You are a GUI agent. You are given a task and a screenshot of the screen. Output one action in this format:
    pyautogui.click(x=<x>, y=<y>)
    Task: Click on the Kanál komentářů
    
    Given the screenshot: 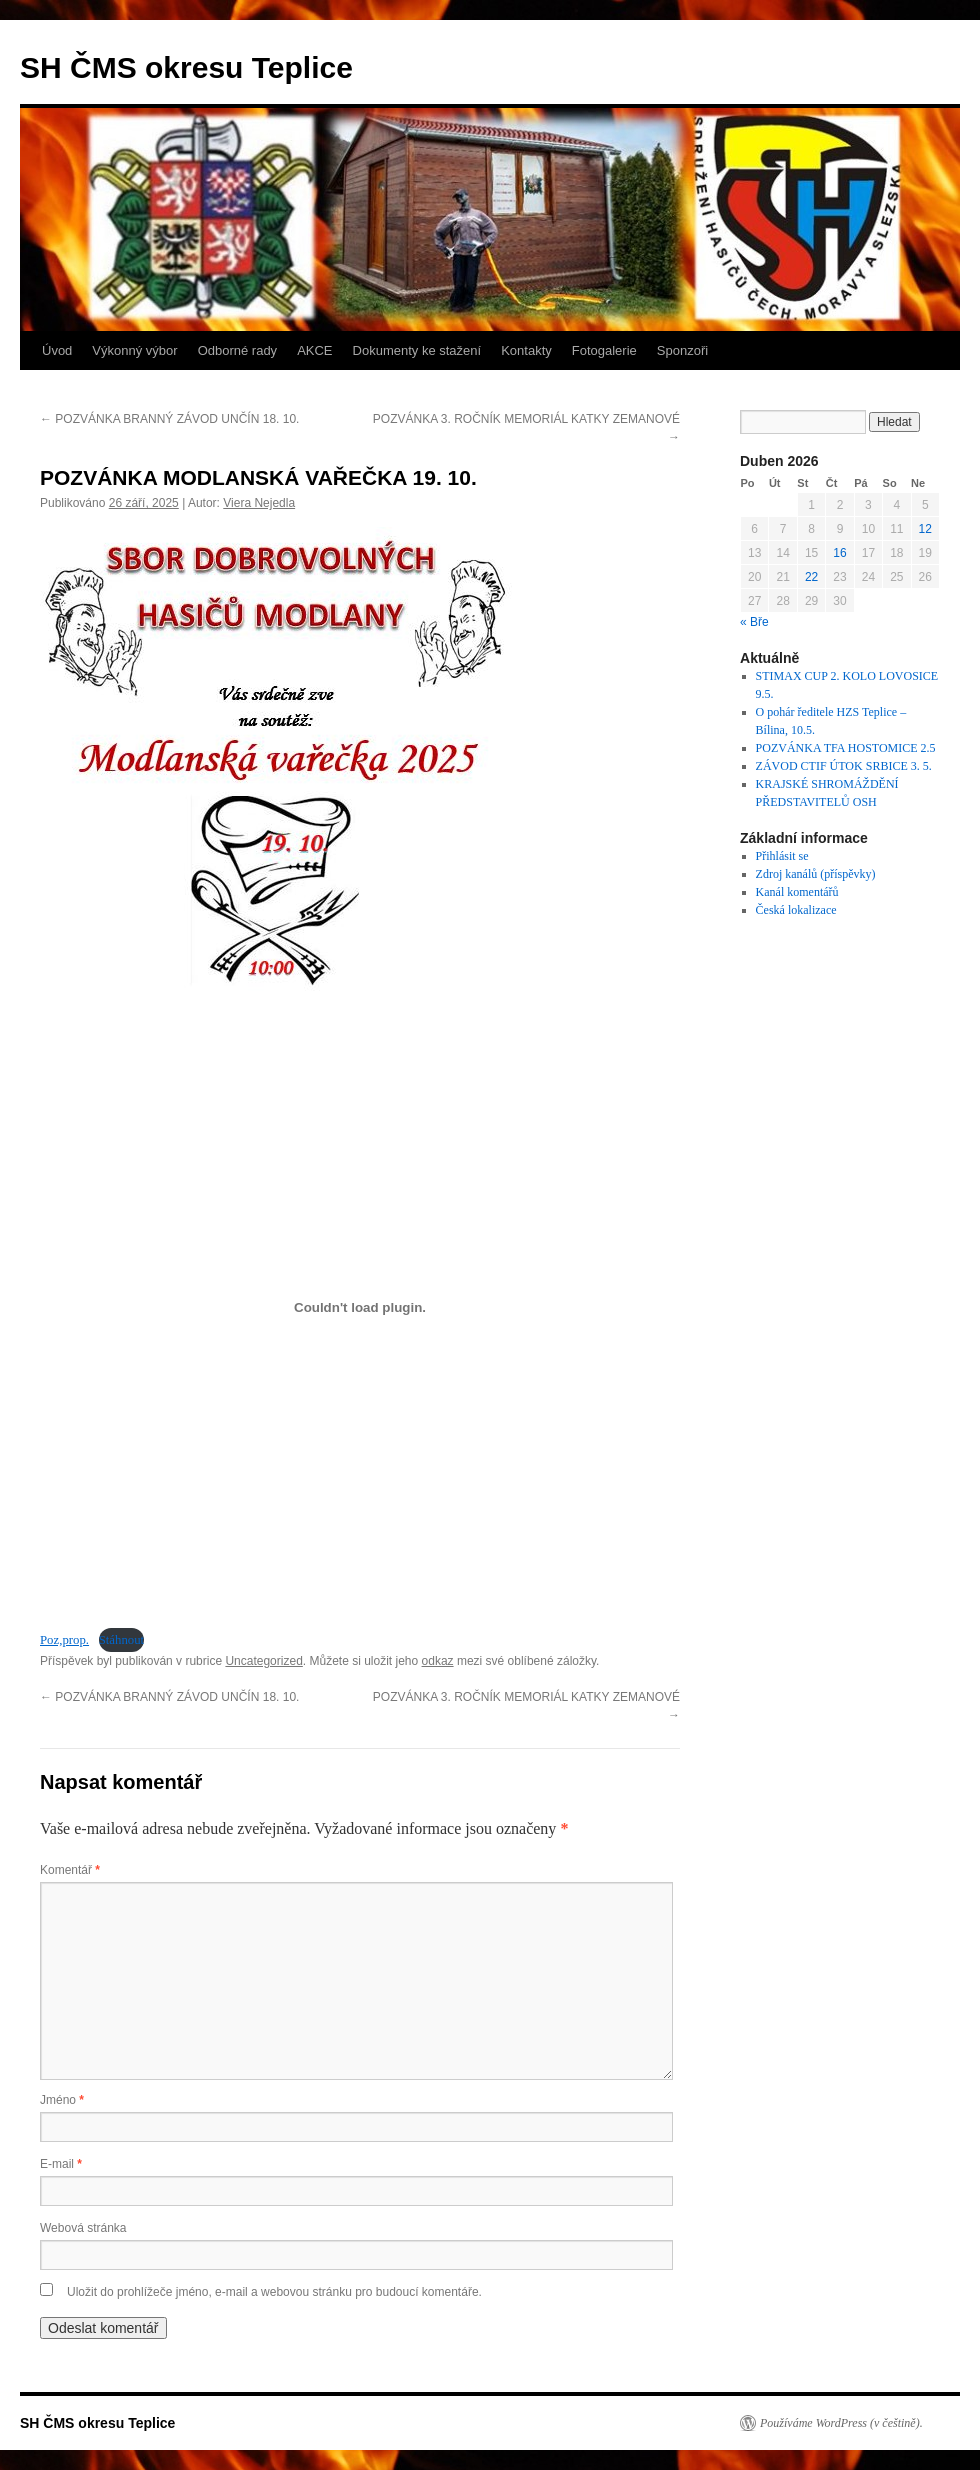 What is the action you would take?
    pyautogui.click(x=797, y=892)
    